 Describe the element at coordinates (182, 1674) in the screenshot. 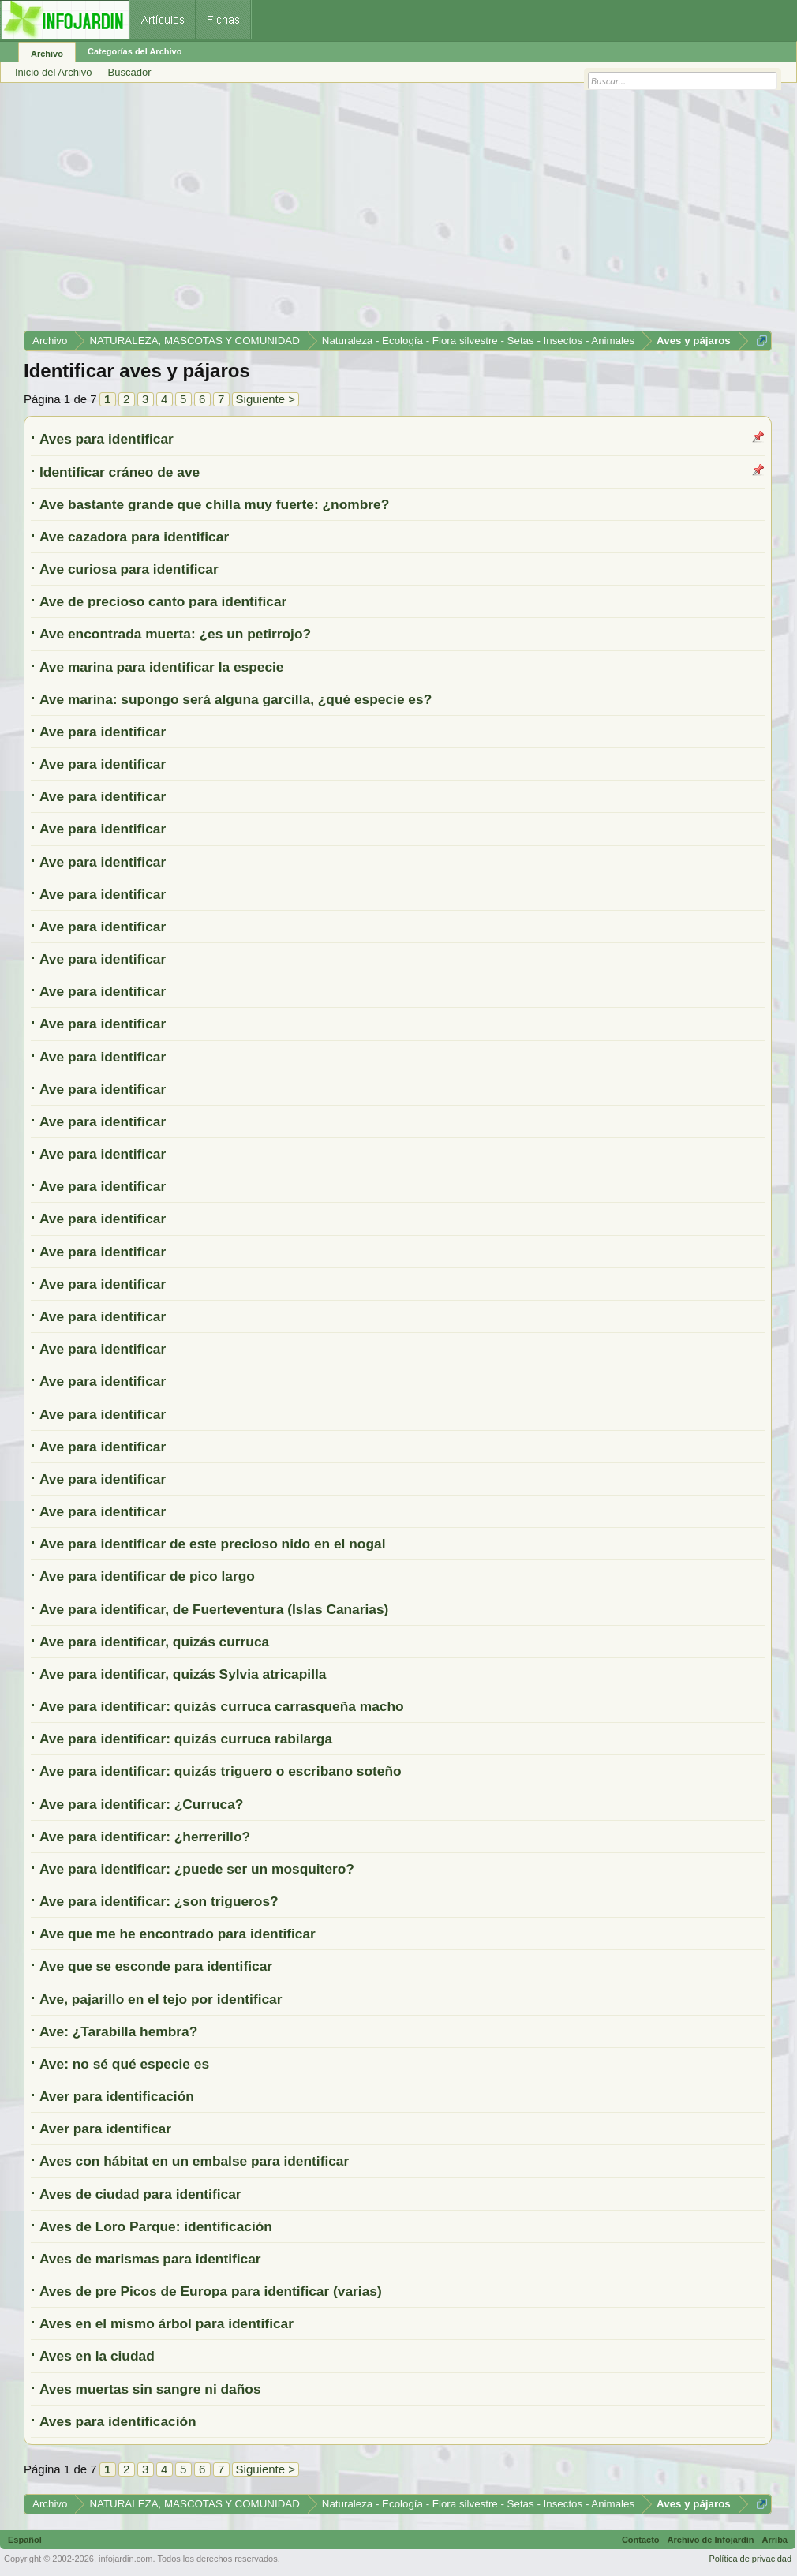

I see `Ave para identificar, quizás Sylvia atricapilla` at that location.